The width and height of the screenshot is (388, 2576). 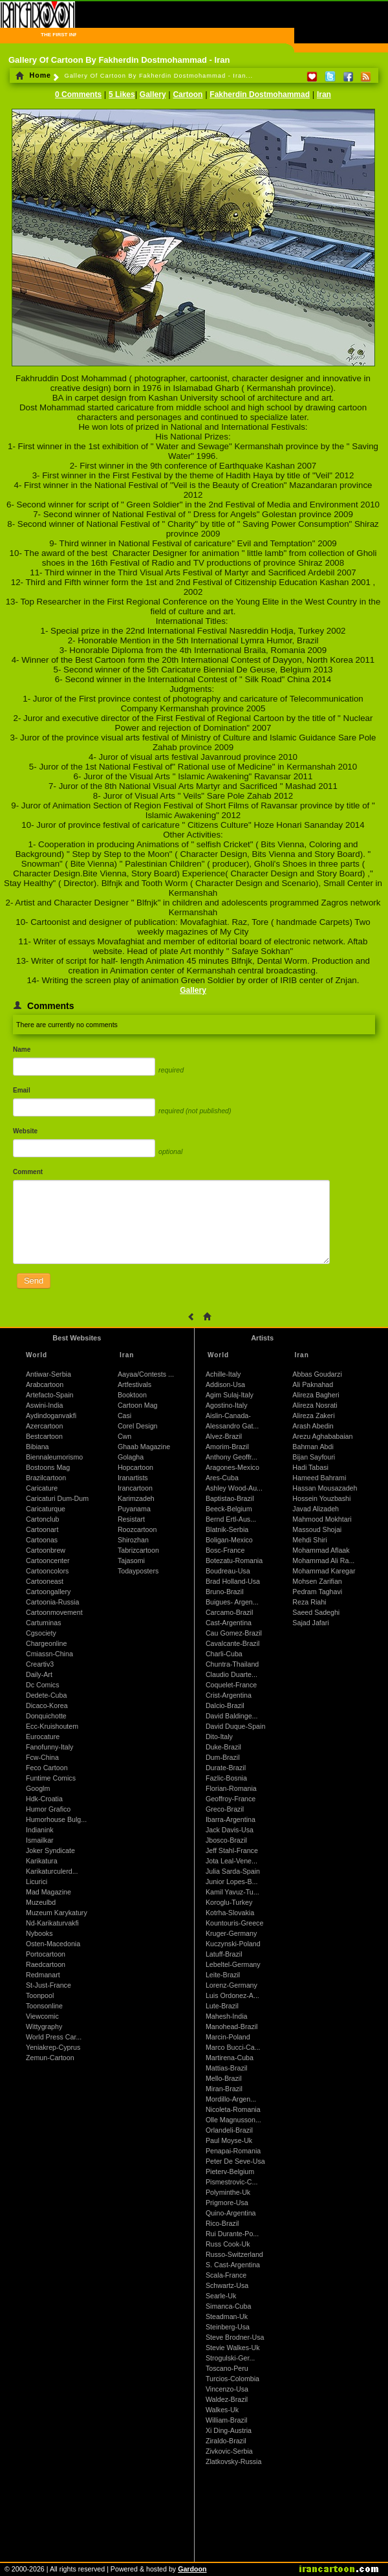 I want to click on World Press Car..., so click(x=53, y=2037).